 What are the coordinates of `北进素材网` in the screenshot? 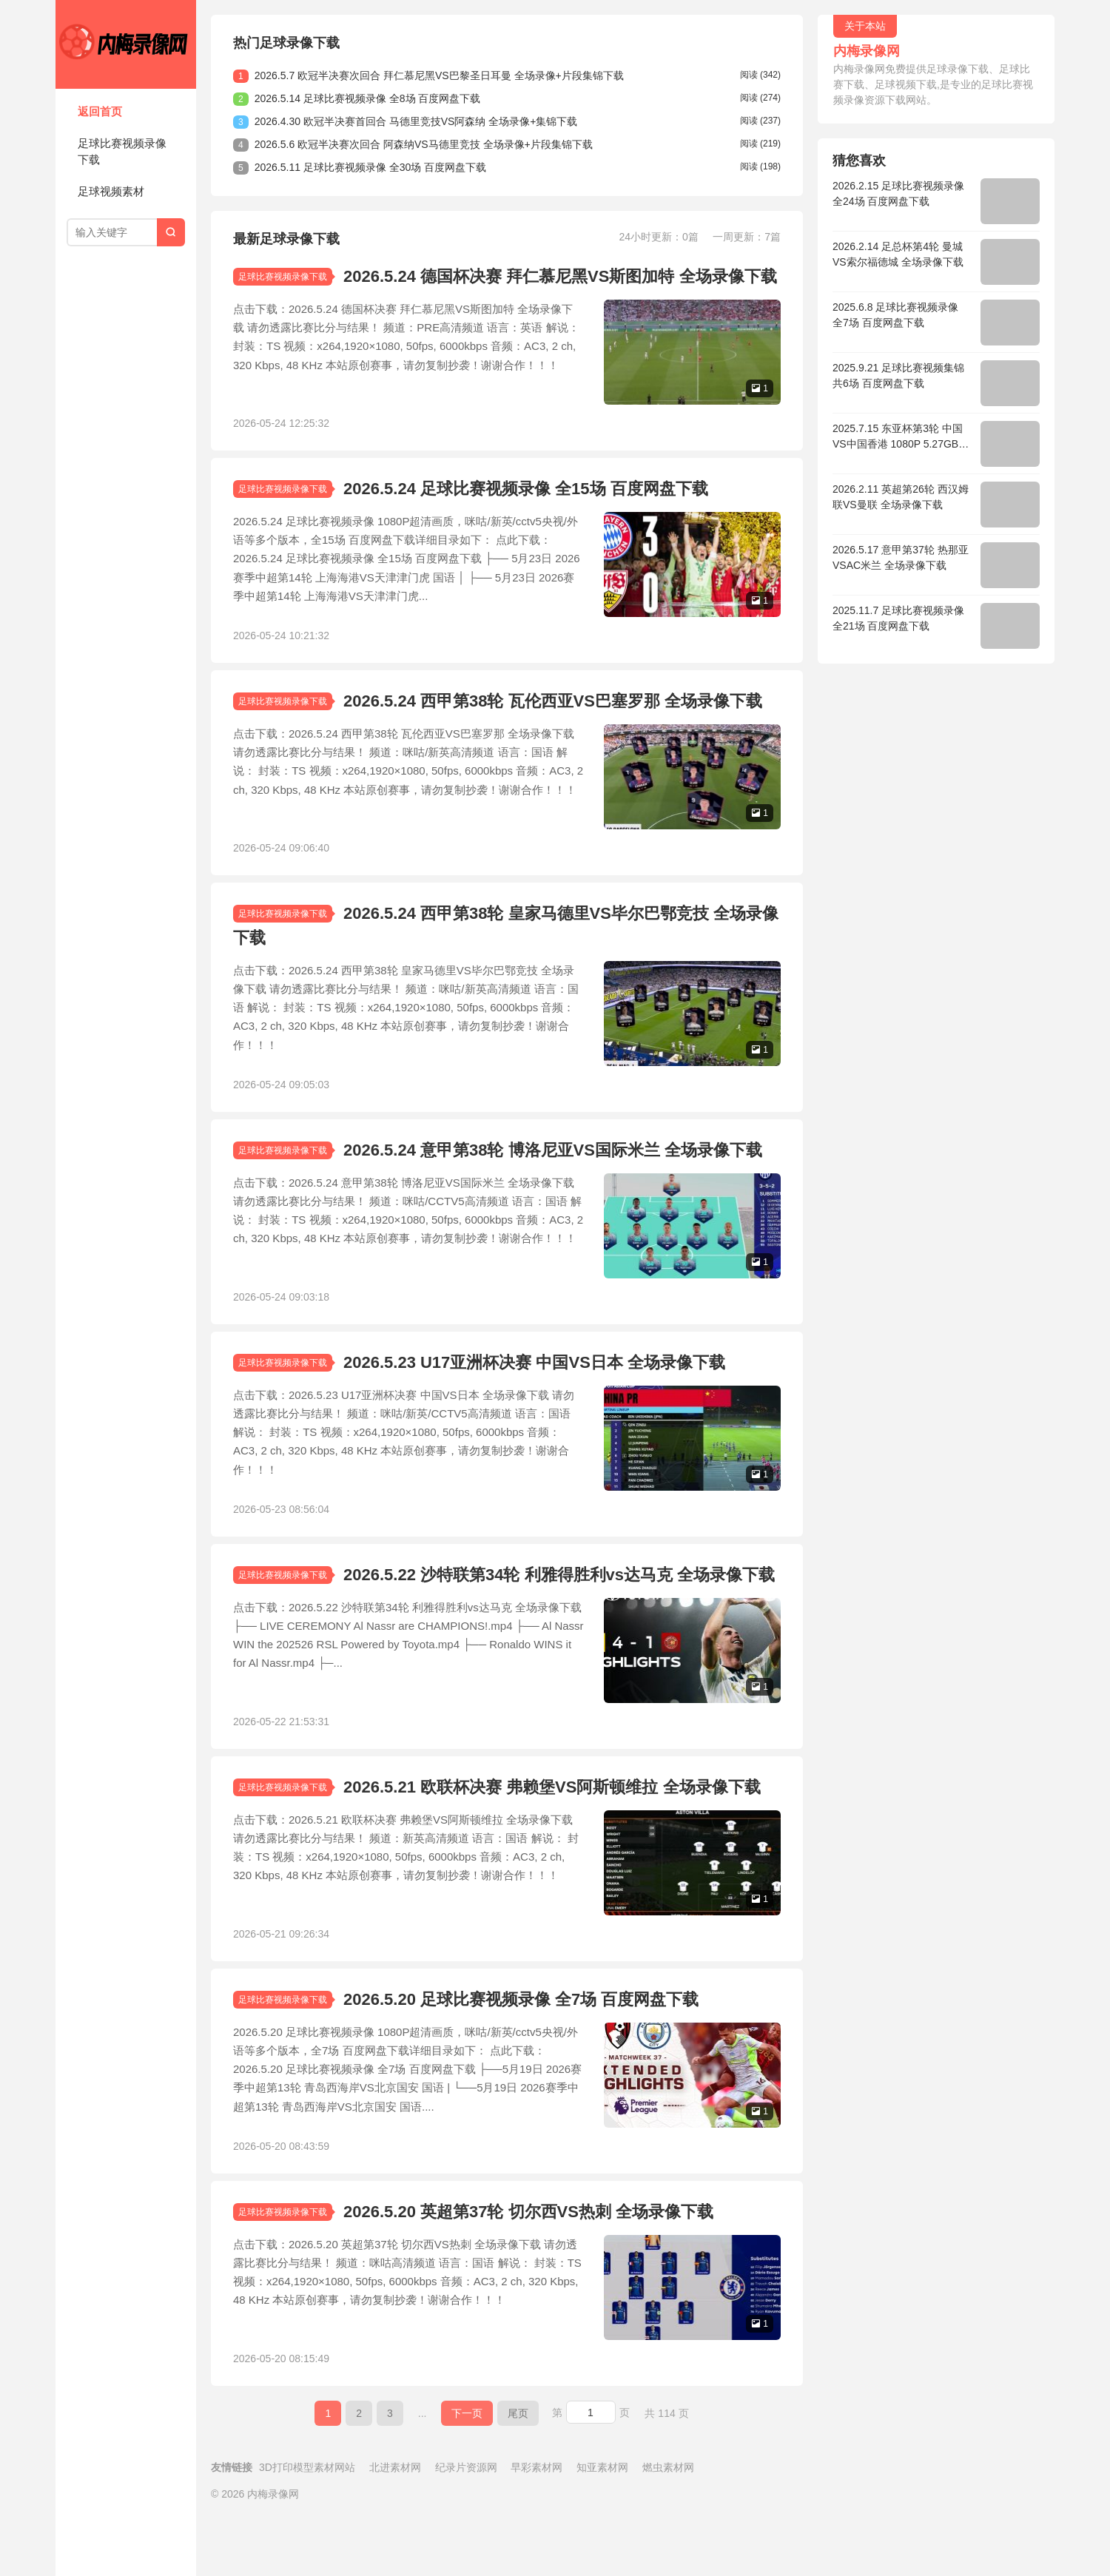 It's located at (395, 2526).